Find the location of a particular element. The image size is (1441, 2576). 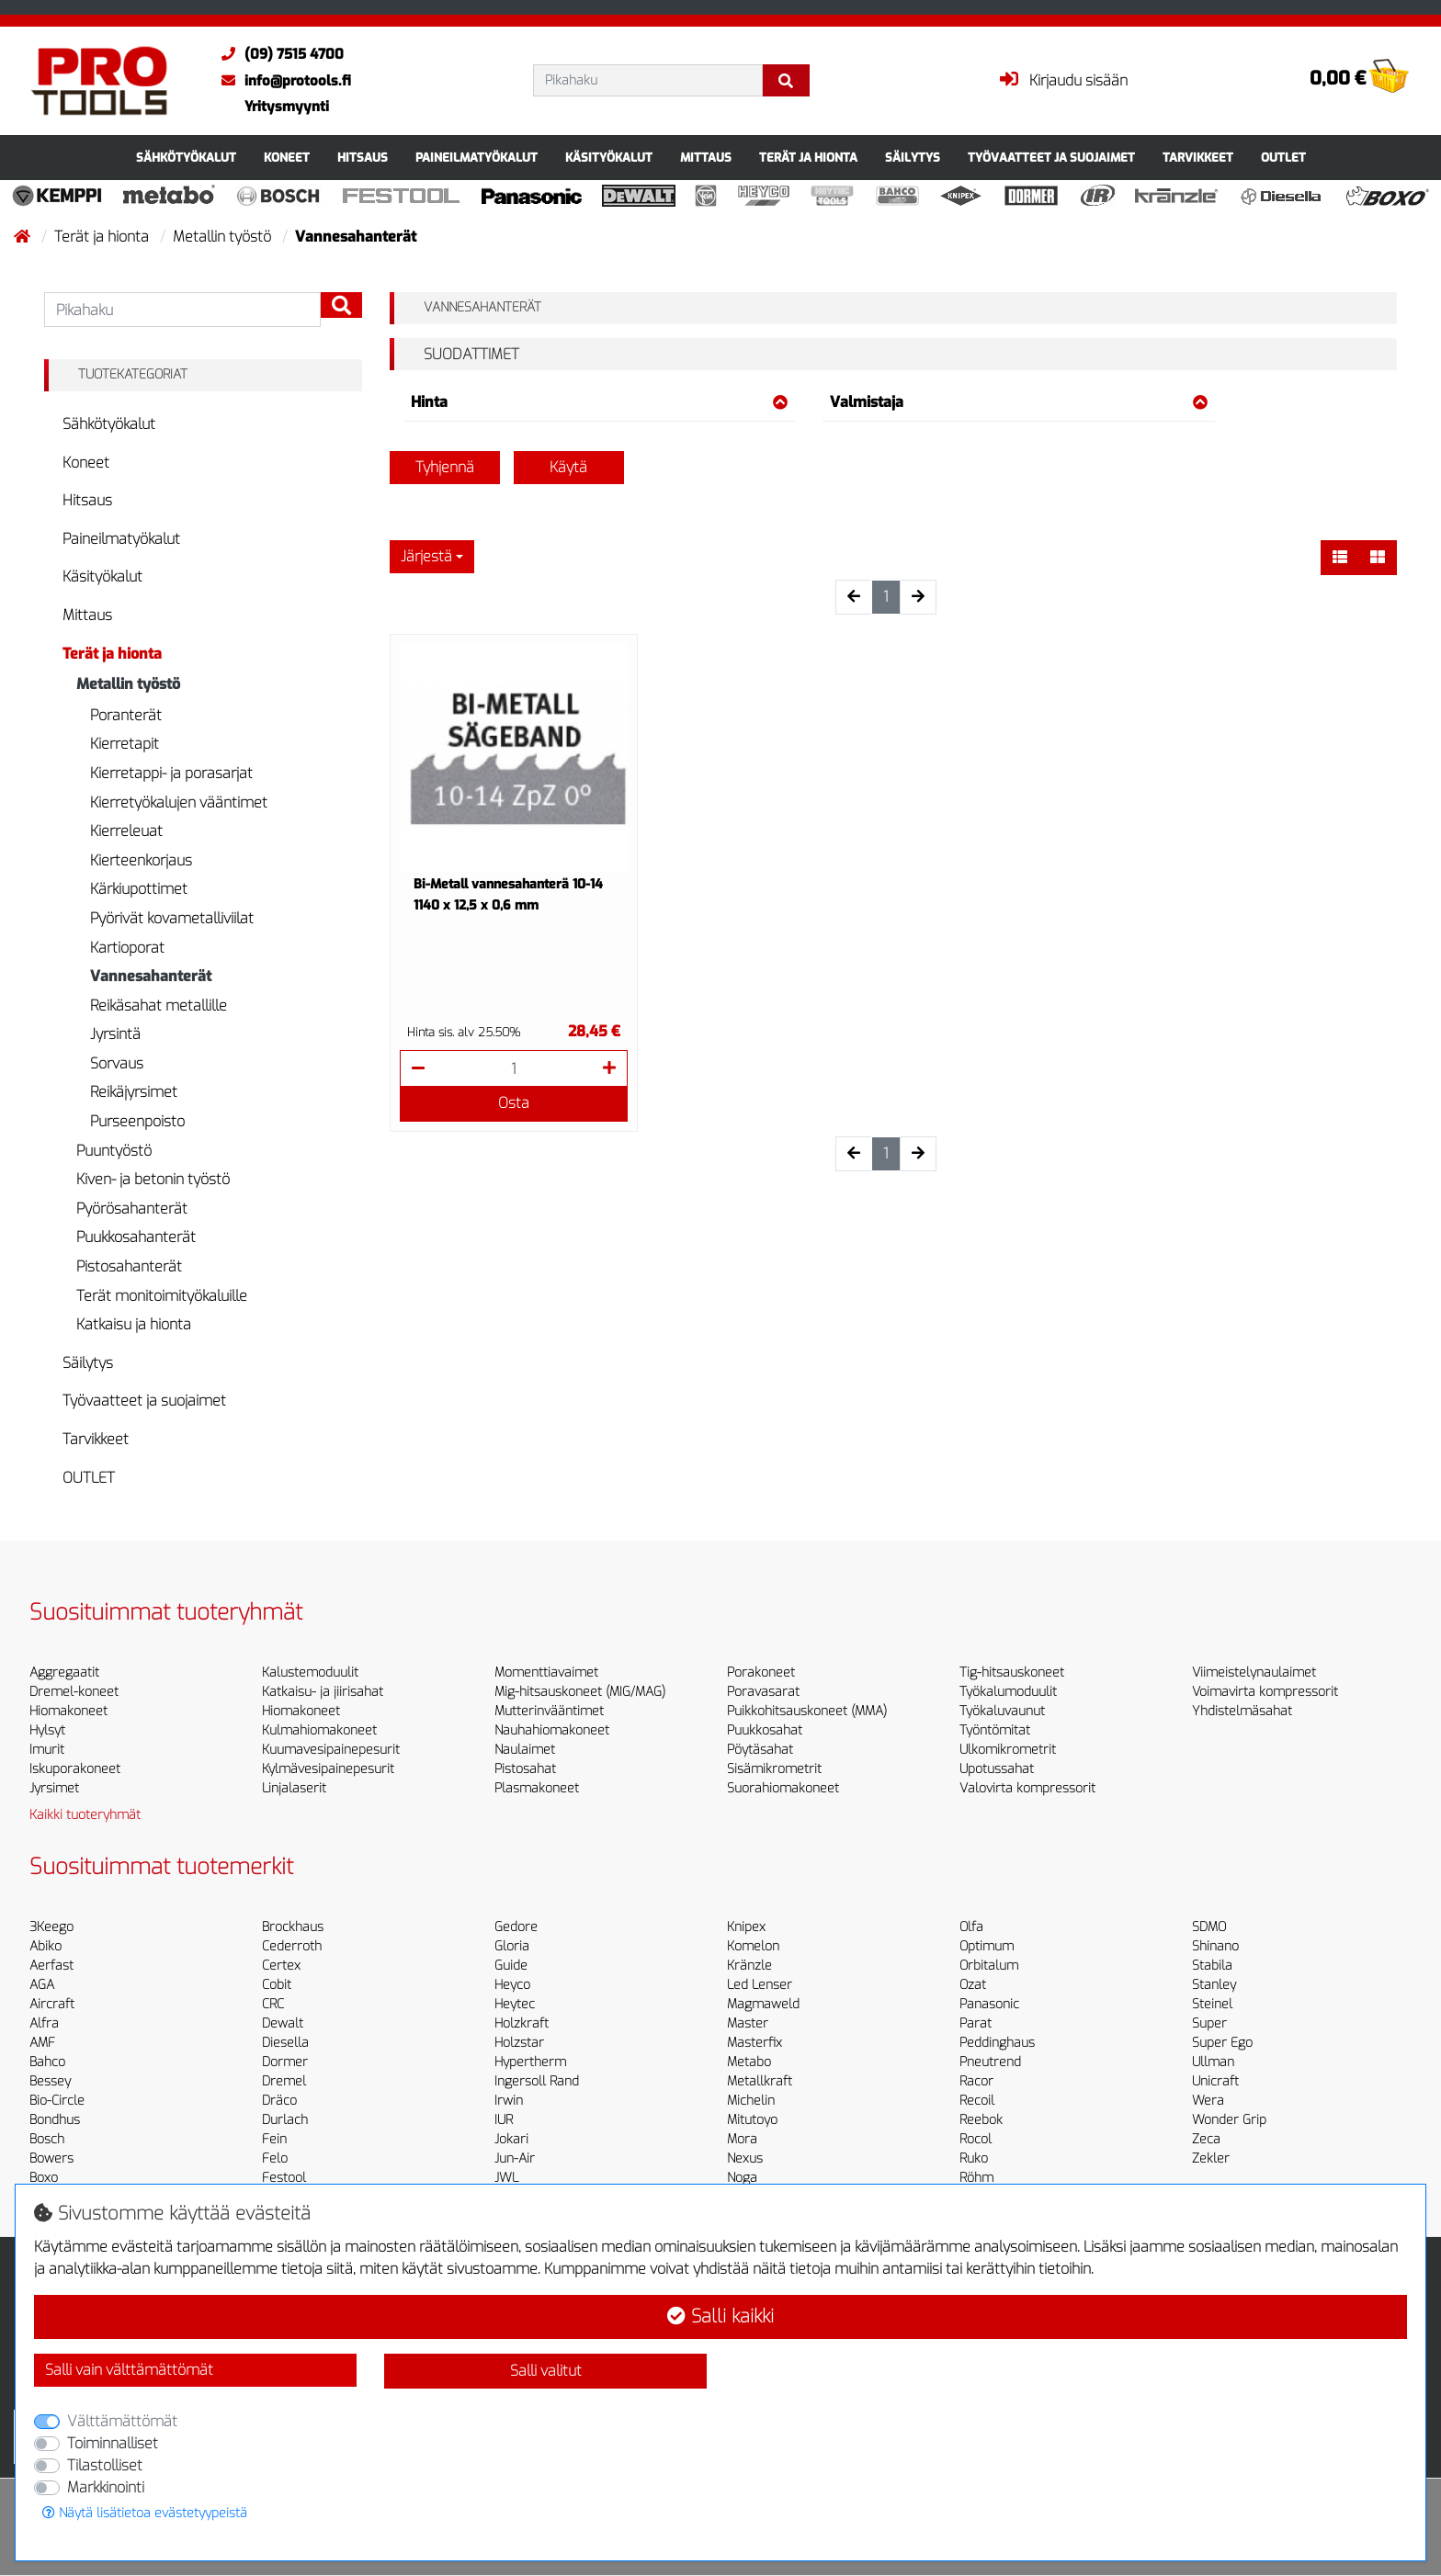

Zekler is located at coordinates (1211, 2158).